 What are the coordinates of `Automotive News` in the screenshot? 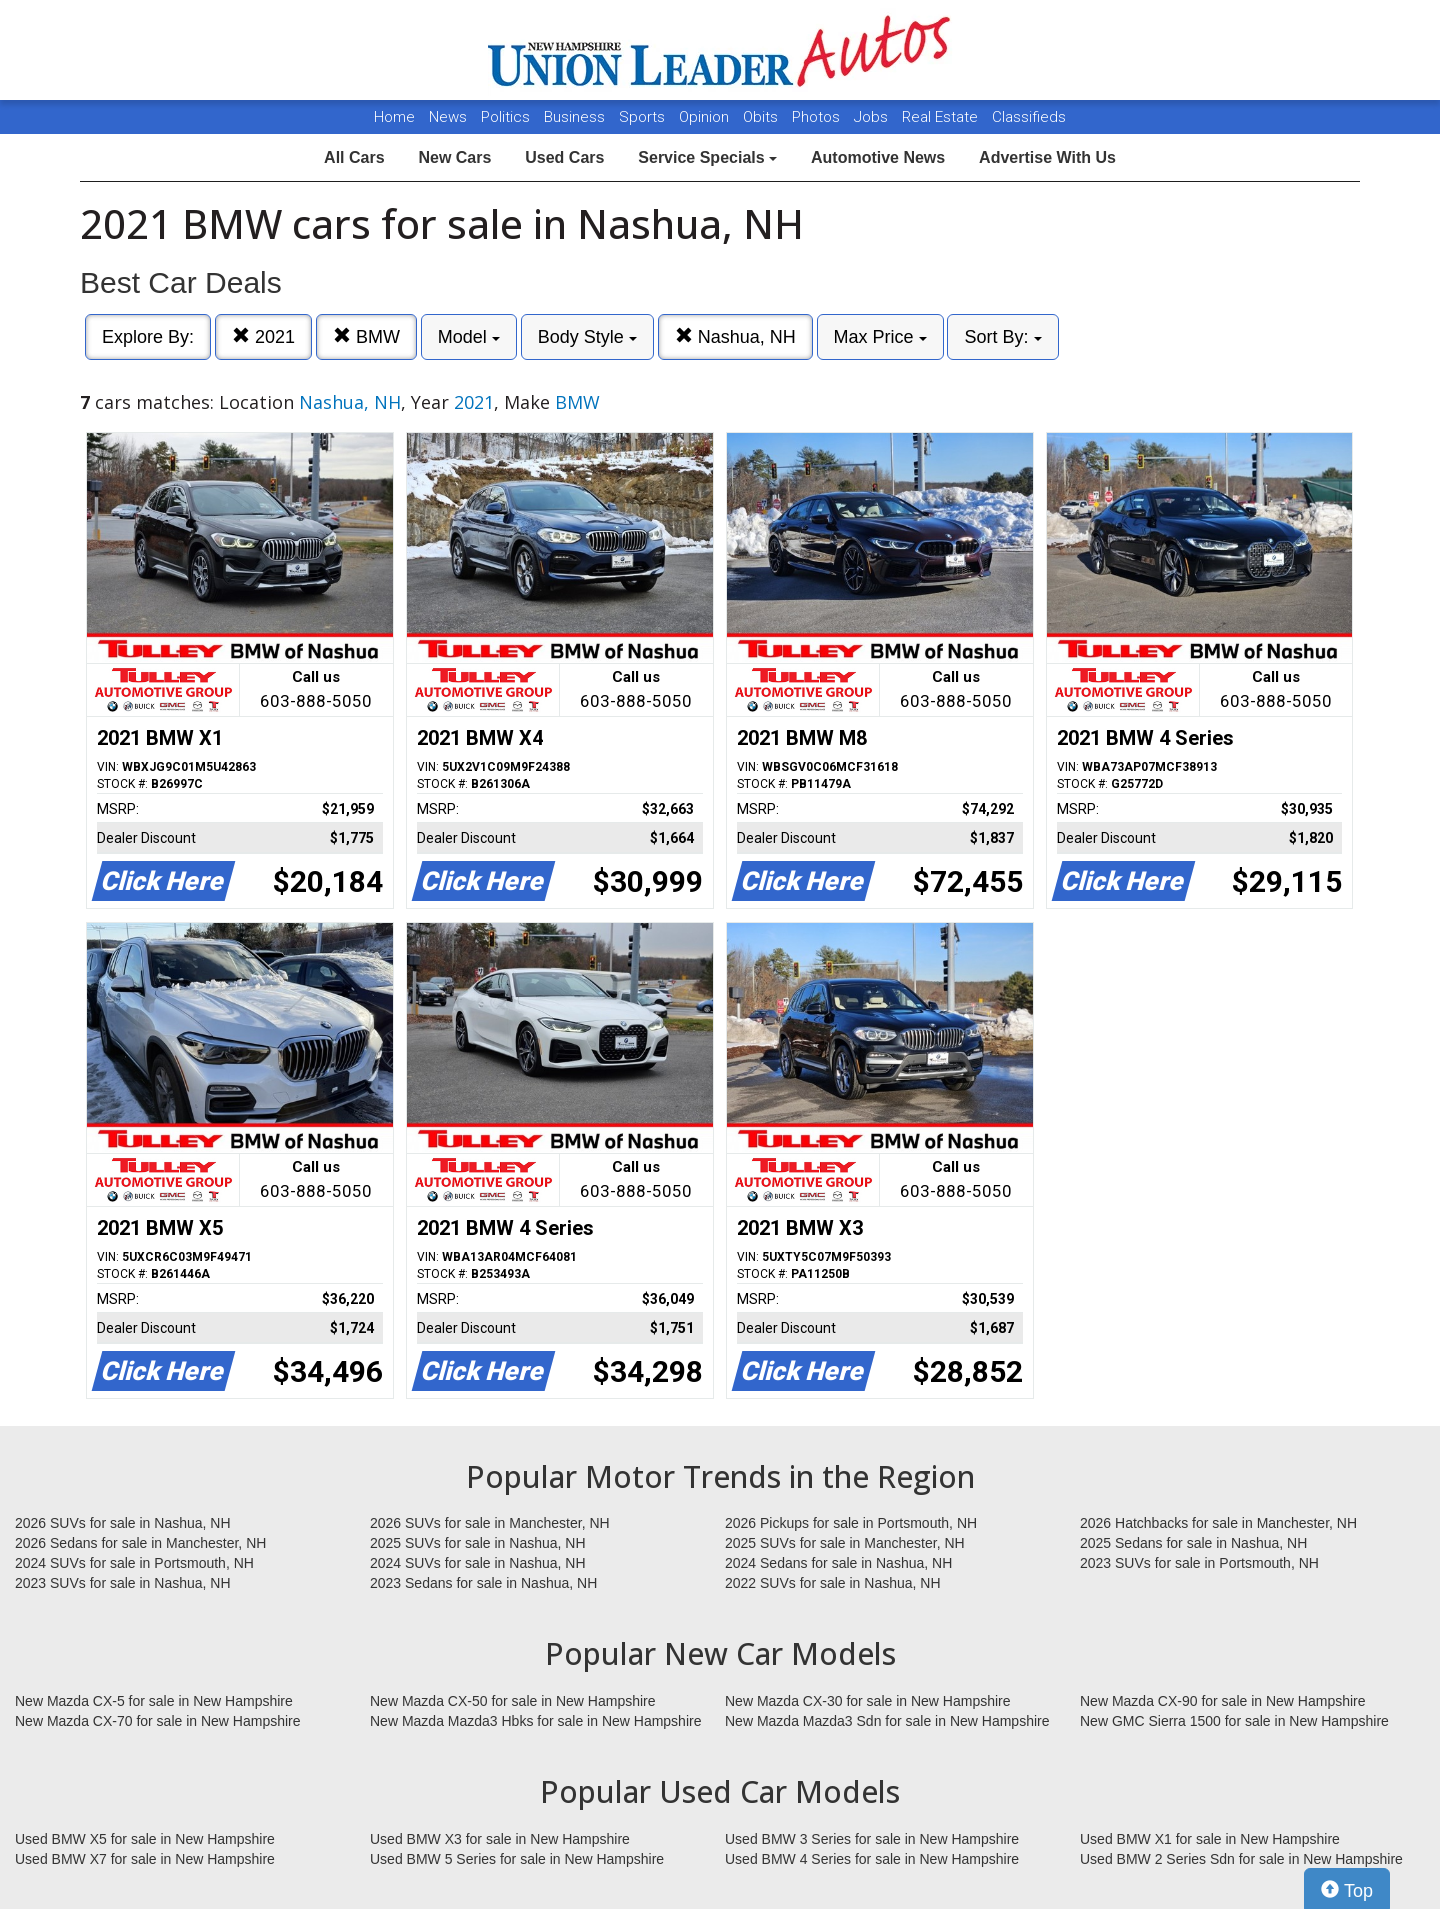 It's located at (878, 157).